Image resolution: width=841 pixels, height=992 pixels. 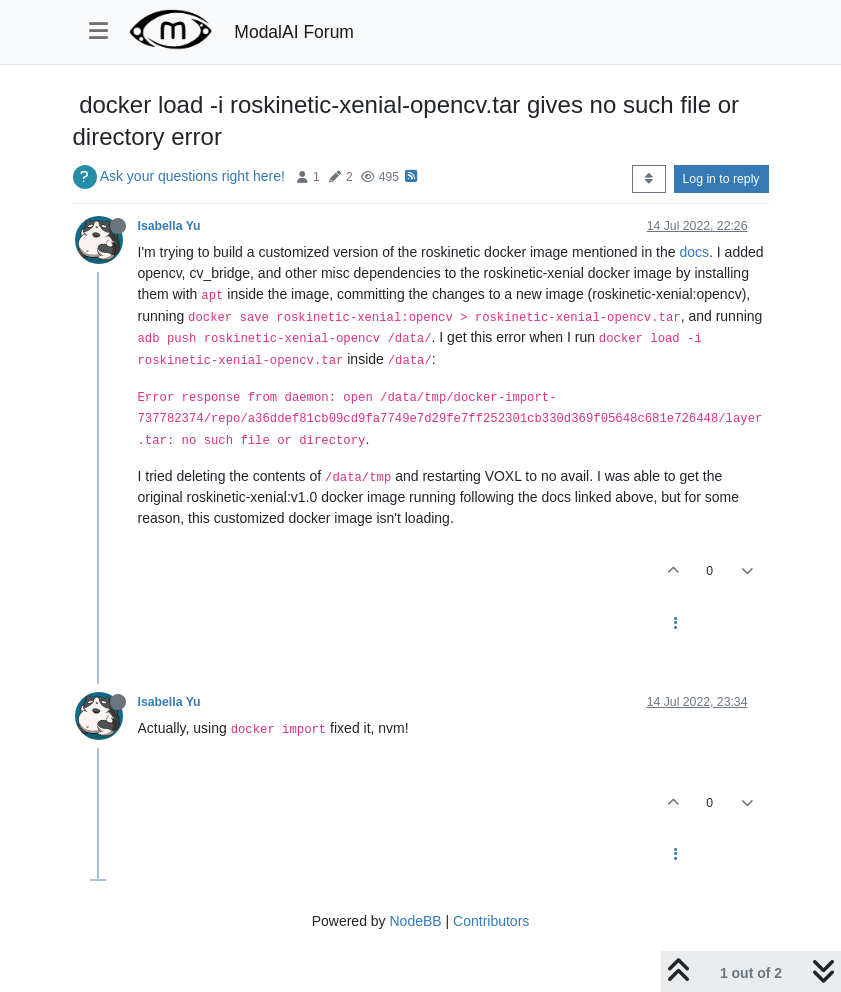 What do you see at coordinates (491, 921) in the screenshot?
I see `Contributors` at bounding box center [491, 921].